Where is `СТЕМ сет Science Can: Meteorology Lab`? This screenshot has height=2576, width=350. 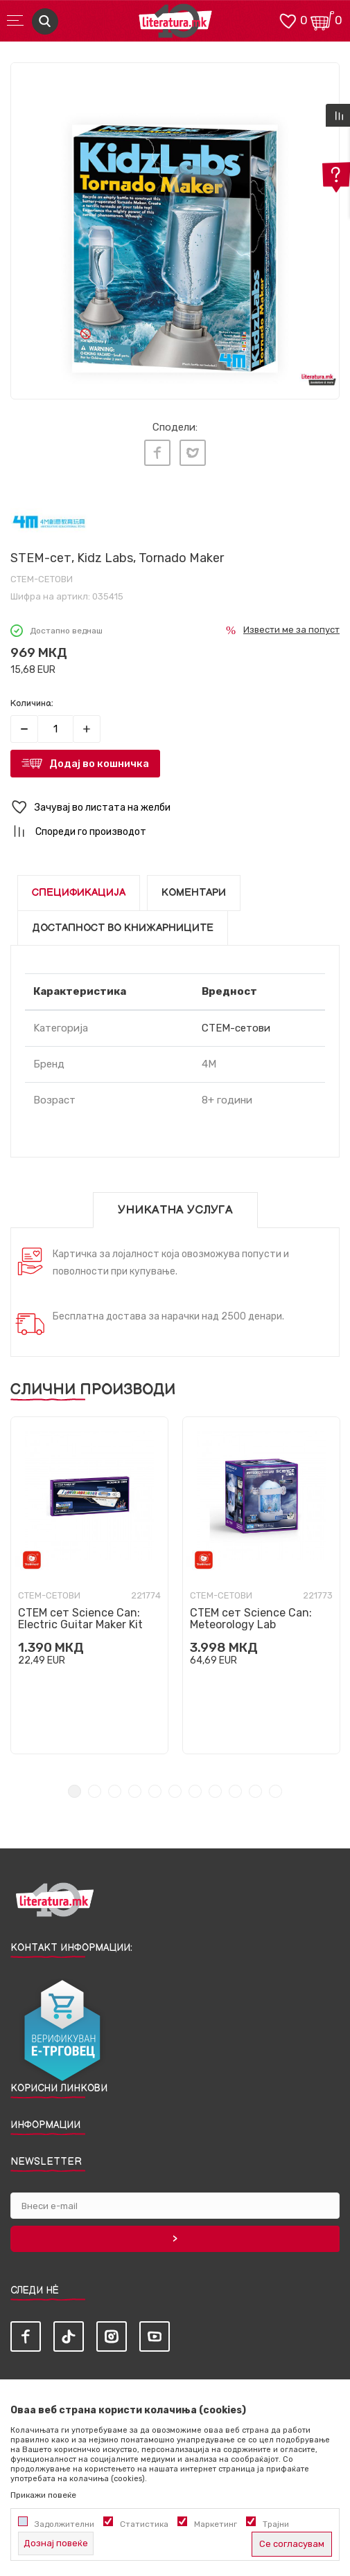
СТЕМ сет Science Can: Meteorology Lab is located at coordinates (251, 1618).